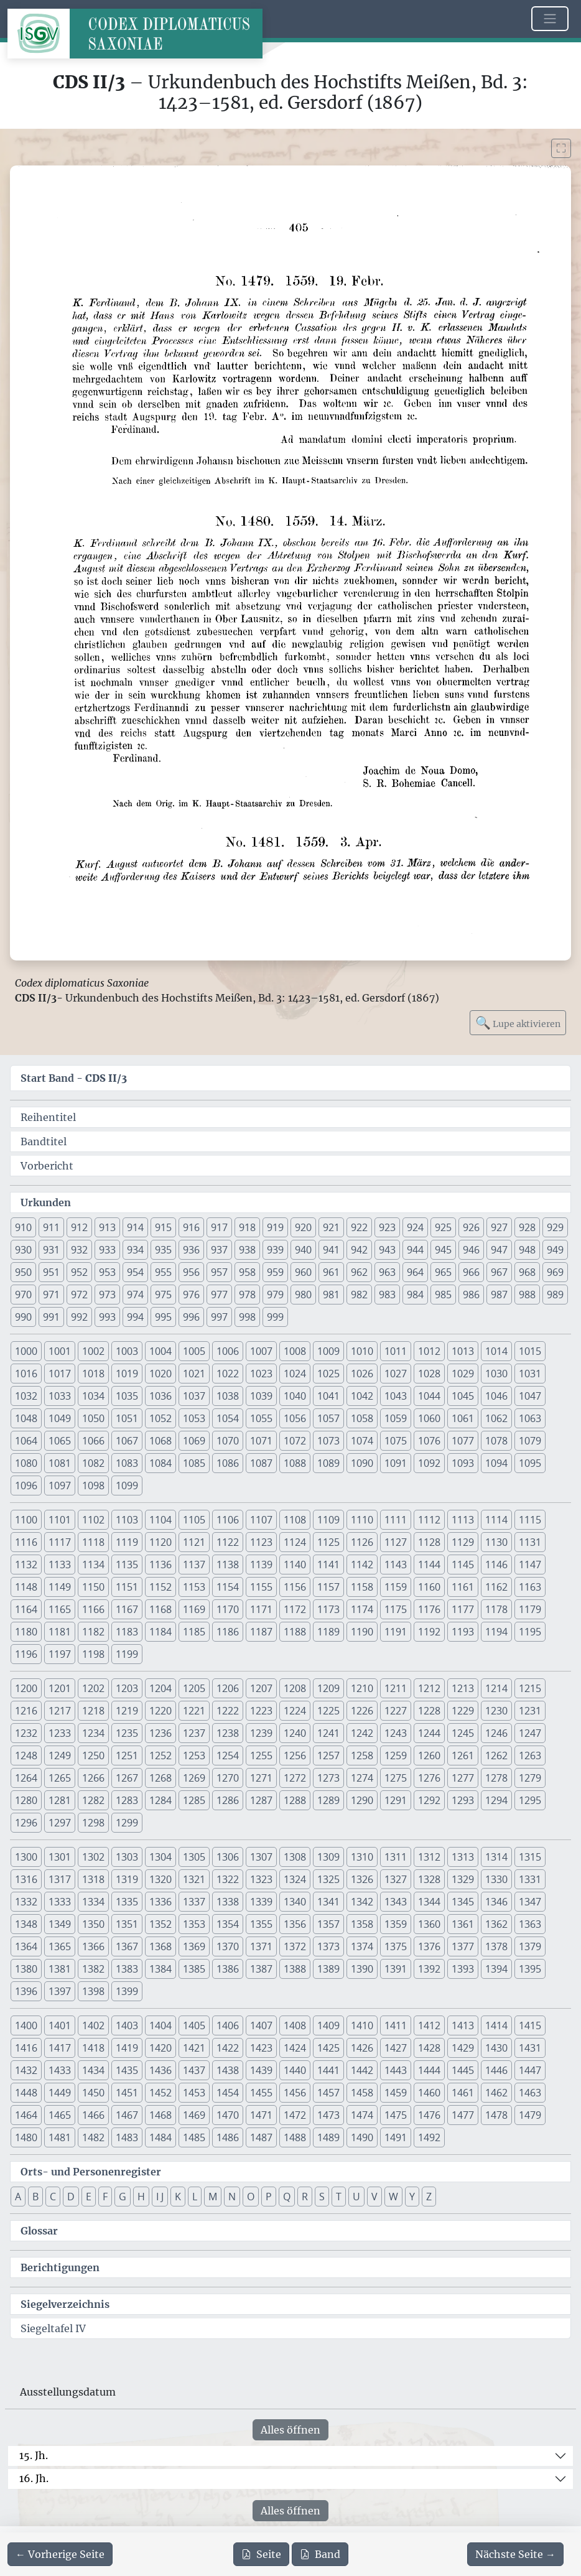 The height and width of the screenshot is (2576, 581). Describe the element at coordinates (60, 2267) in the screenshot. I see `Berichtigungen` at that location.